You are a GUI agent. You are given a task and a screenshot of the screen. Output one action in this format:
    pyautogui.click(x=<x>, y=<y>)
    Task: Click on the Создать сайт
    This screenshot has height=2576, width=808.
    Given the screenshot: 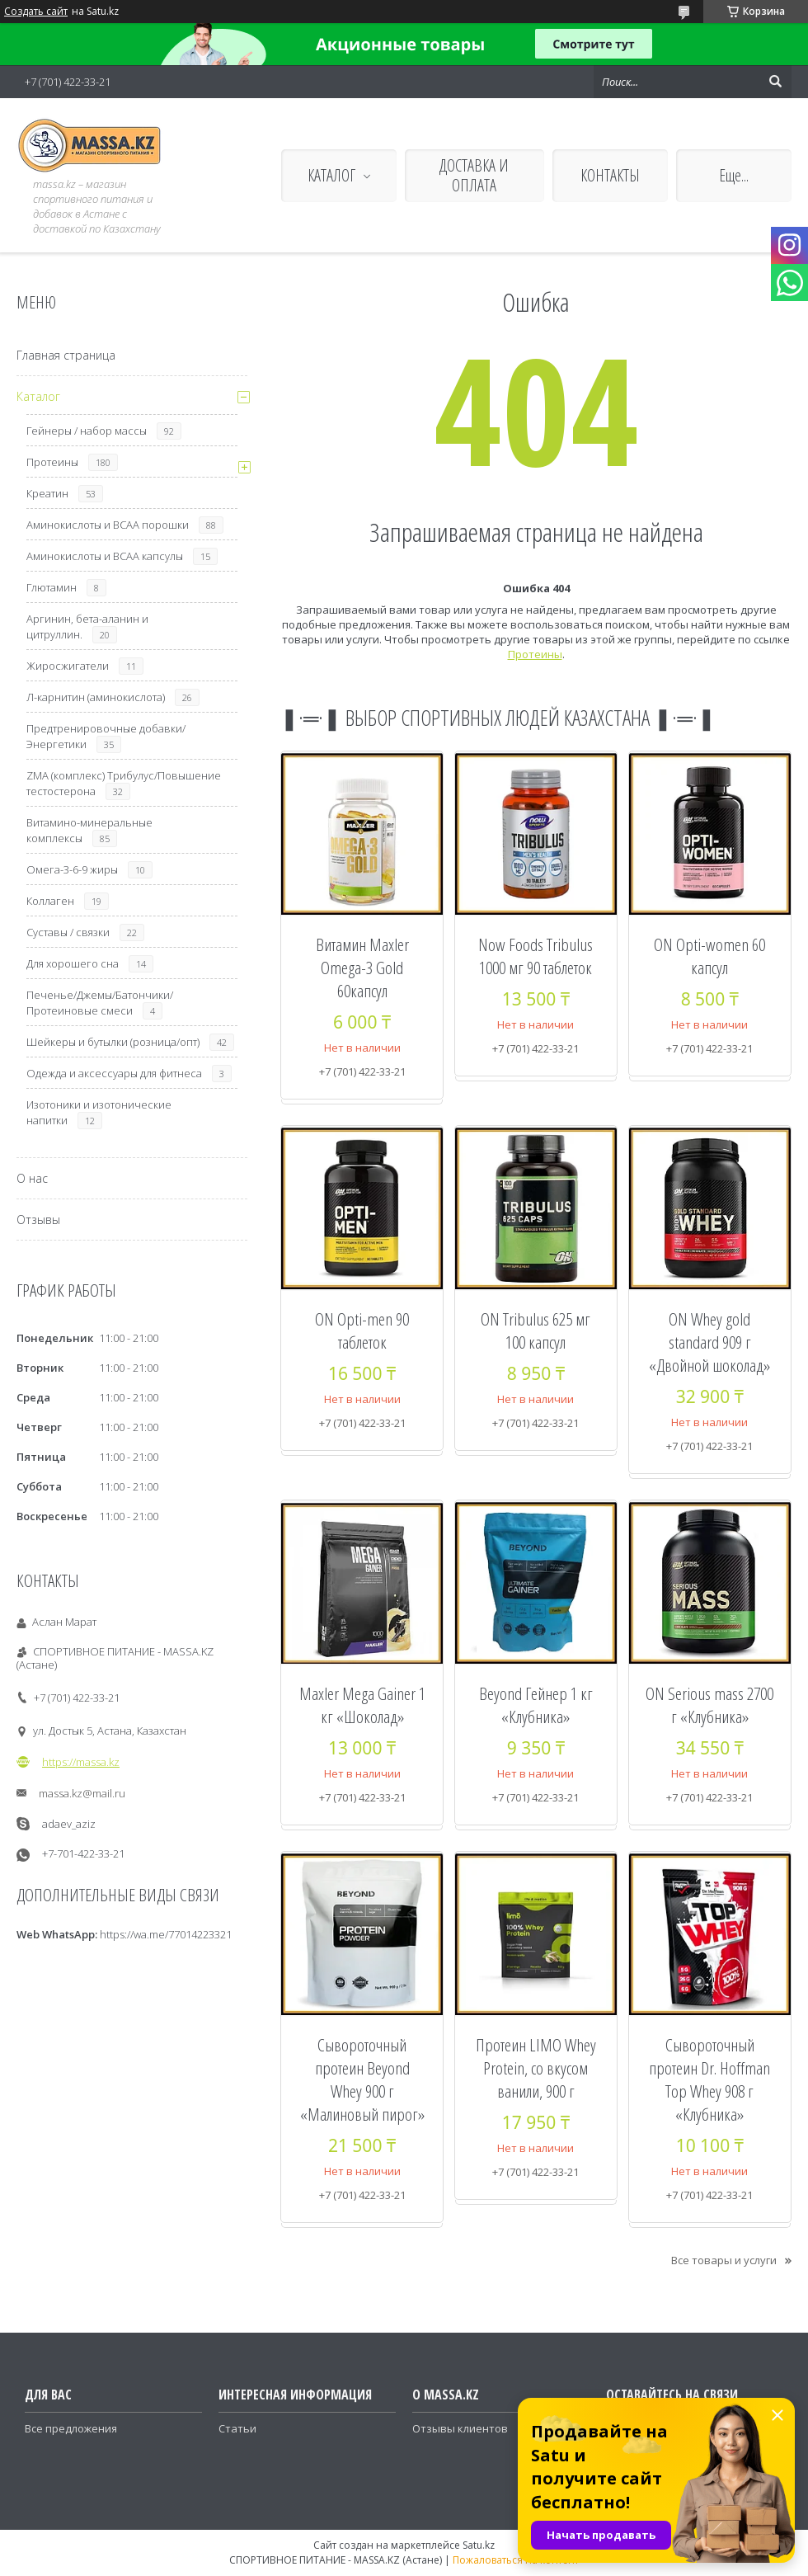 What is the action you would take?
    pyautogui.click(x=36, y=11)
    